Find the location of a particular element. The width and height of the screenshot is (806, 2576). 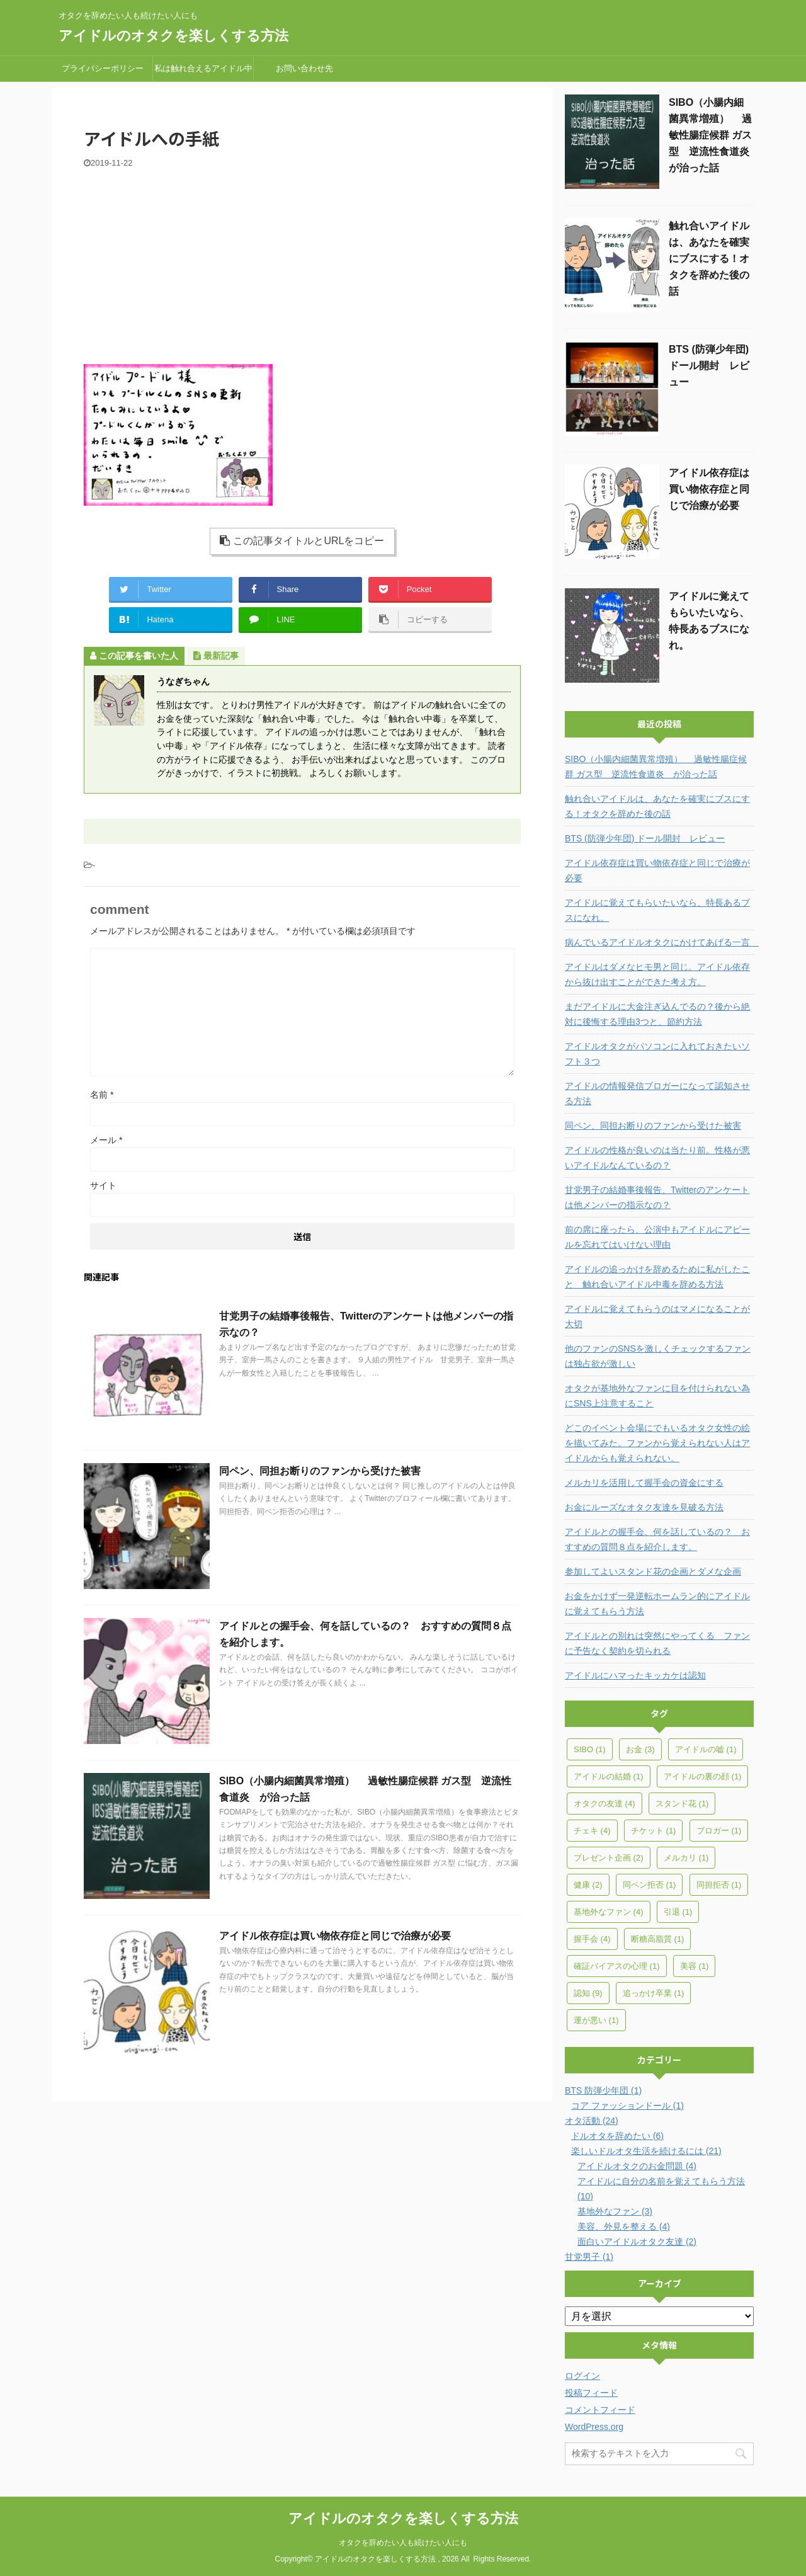

アイドルに覚えてもらいたいなら、特長あるブスになれ。 is located at coordinates (657, 910).